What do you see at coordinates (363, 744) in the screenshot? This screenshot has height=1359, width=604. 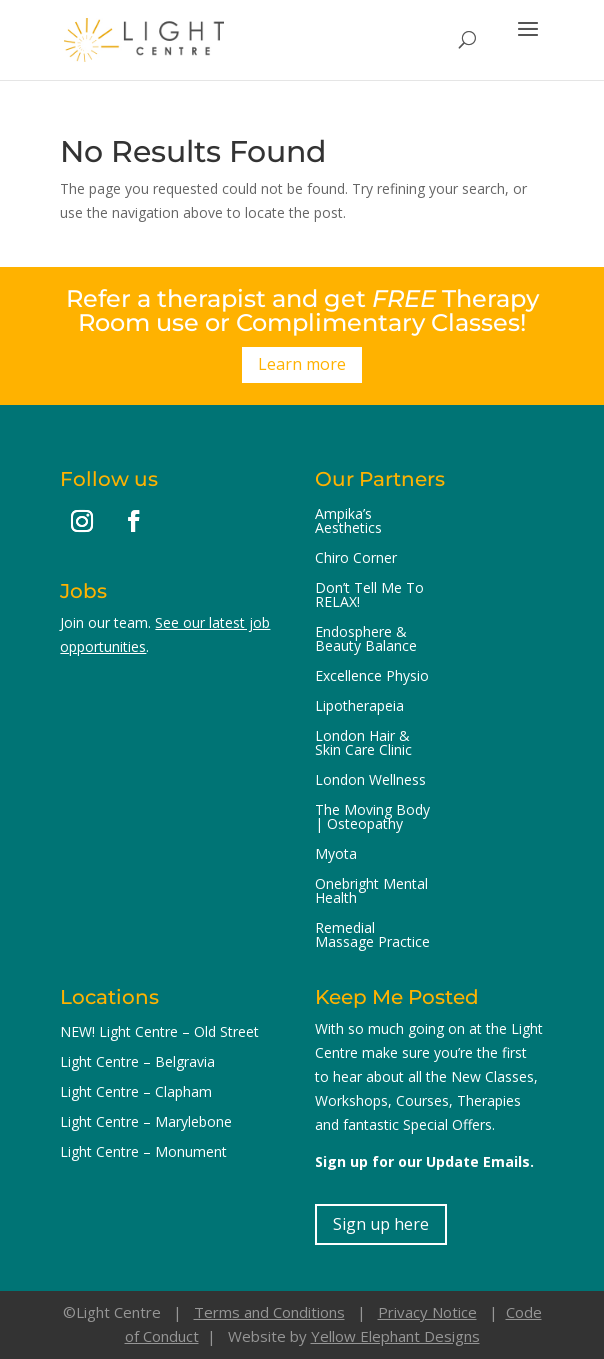 I see `London Hair & Skin Care Clinic` at bounding box center [363, 744].